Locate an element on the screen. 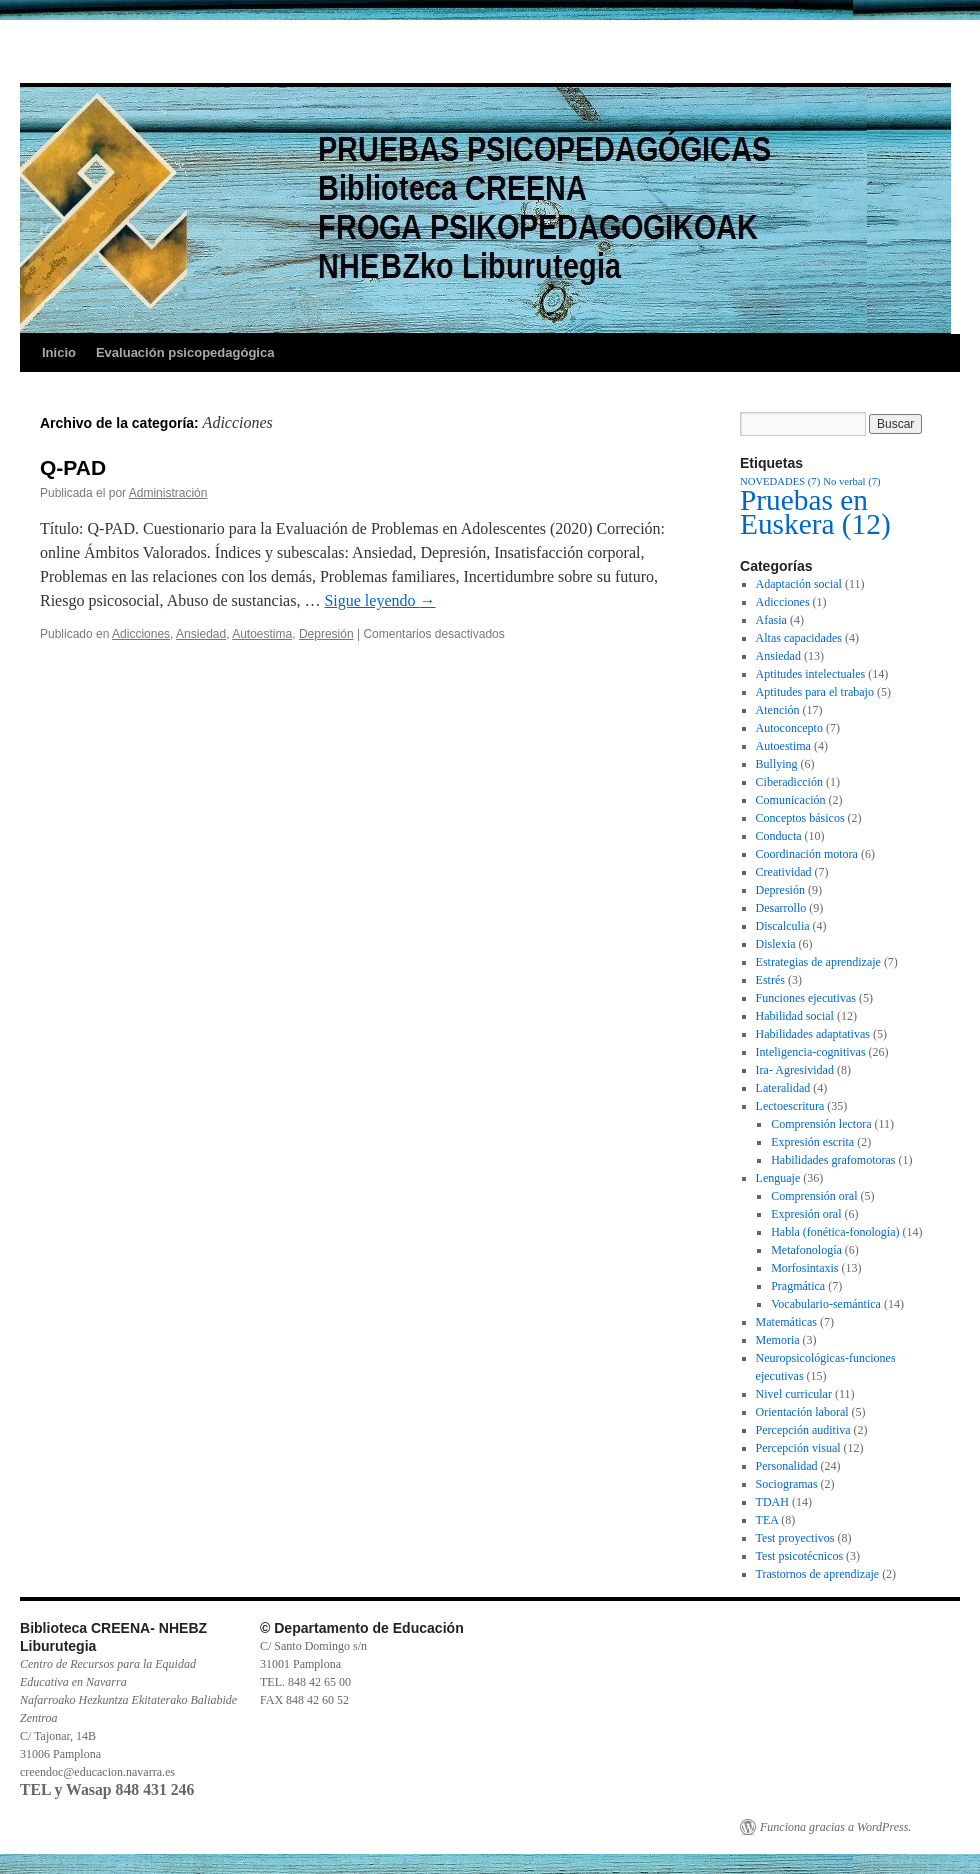  Bullying is located at coordinates (777, 764).